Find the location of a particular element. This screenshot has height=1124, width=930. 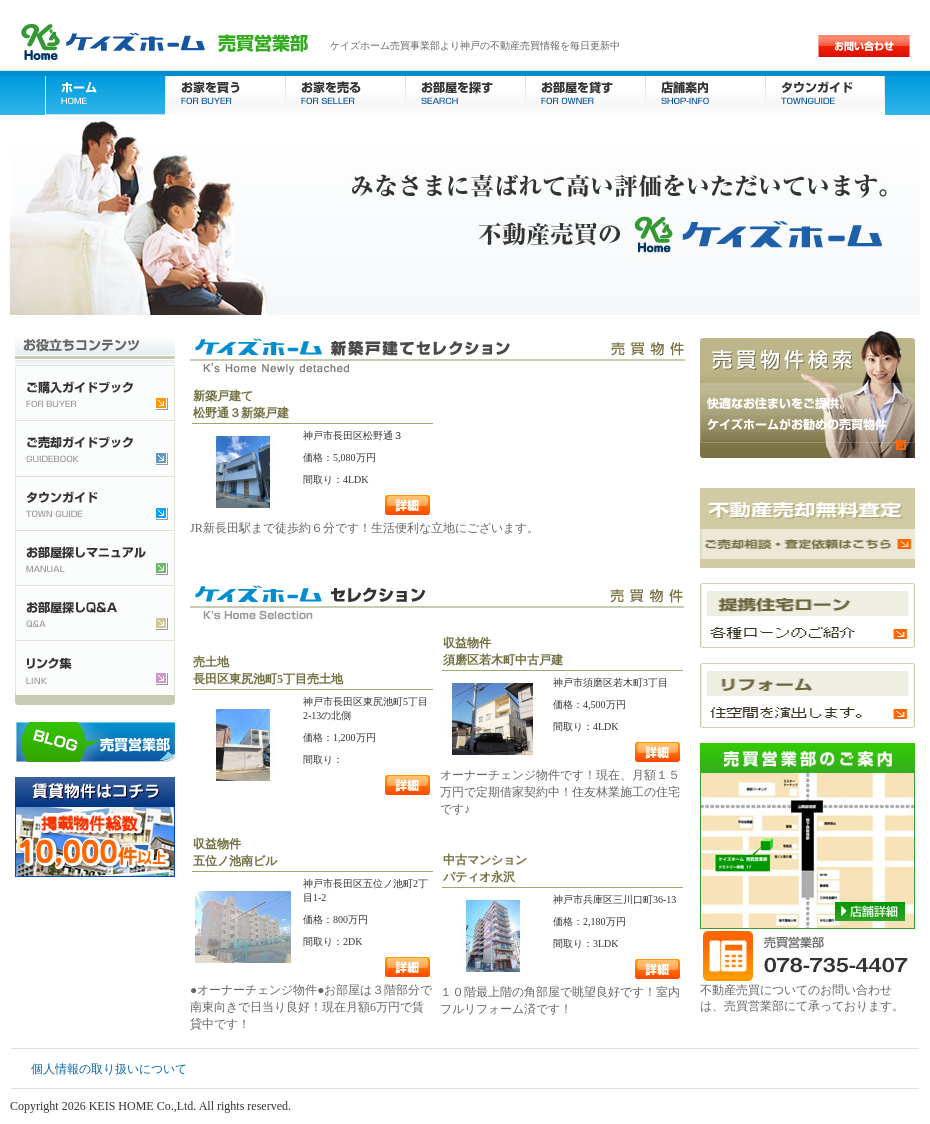

店舗案内 is located at coordinates (705, 92).